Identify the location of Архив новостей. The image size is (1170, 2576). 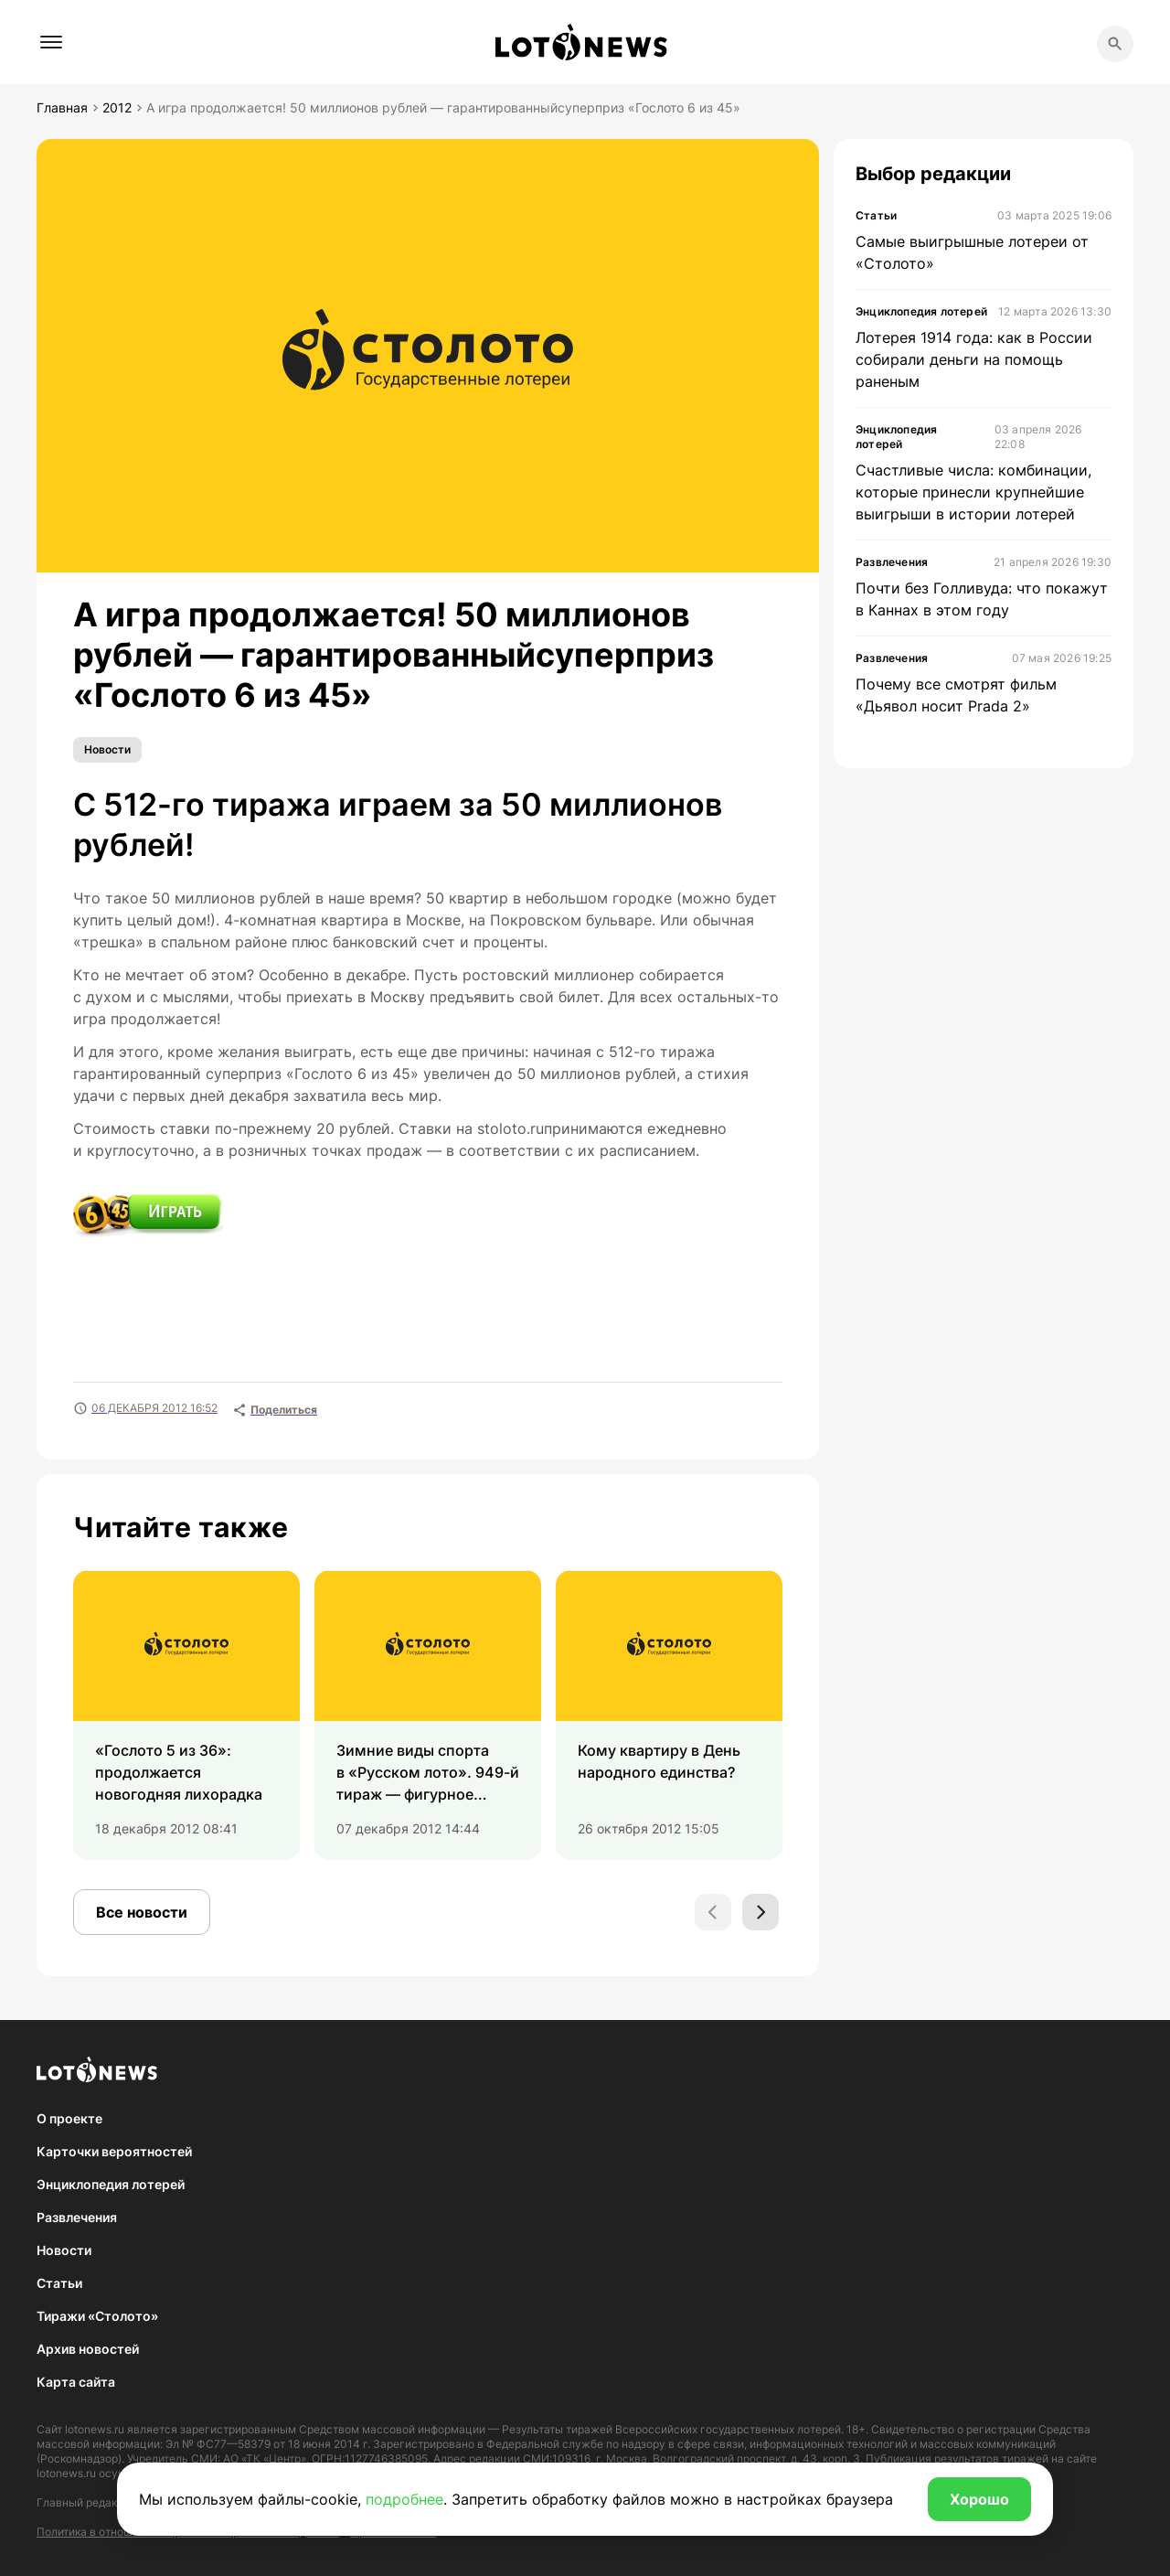
(88, 2349).